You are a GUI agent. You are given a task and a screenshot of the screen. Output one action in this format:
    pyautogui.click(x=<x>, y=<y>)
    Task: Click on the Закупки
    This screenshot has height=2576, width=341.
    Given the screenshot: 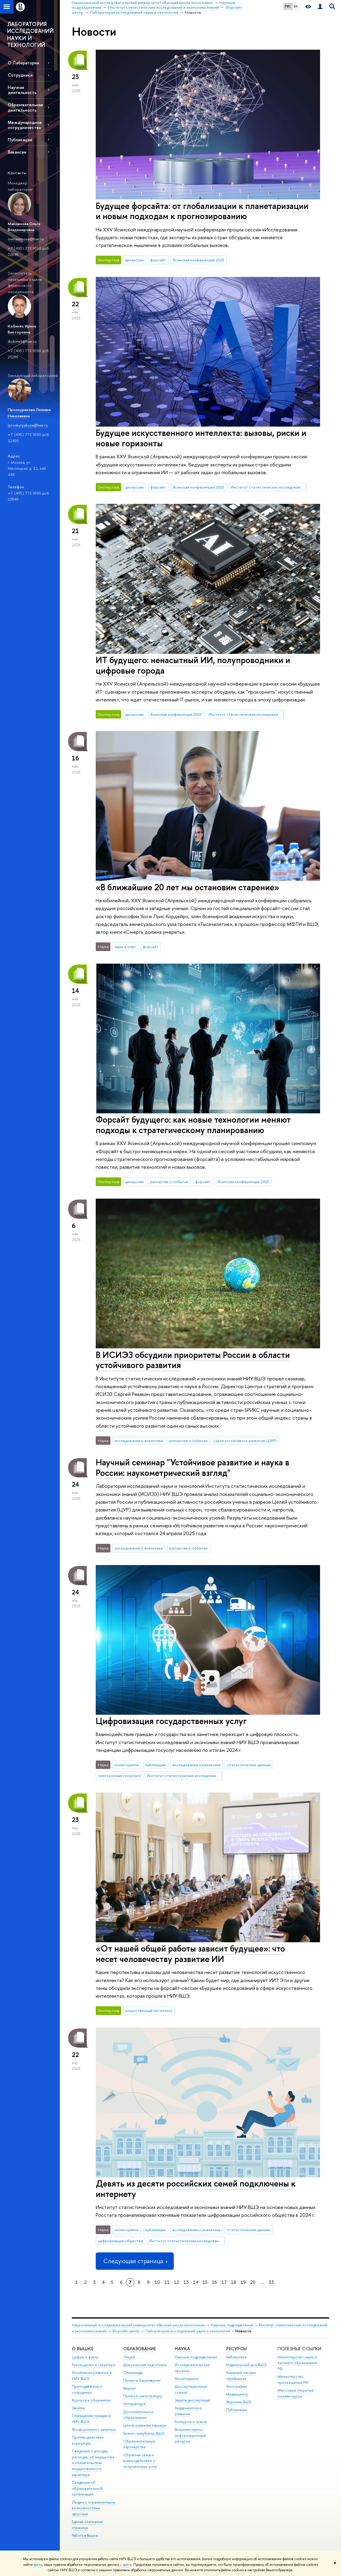 What is the action you would take?
    pyautogui.click(x=78, y=2407)
    